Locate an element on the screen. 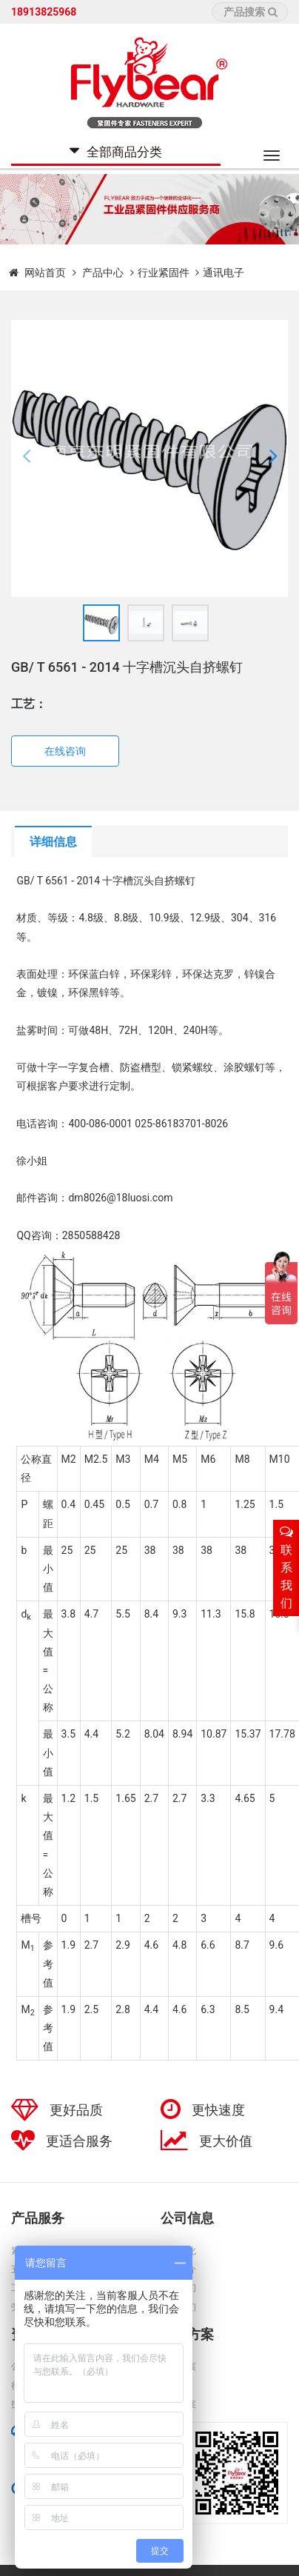  产品中心 is located at coordinates (104, 272).